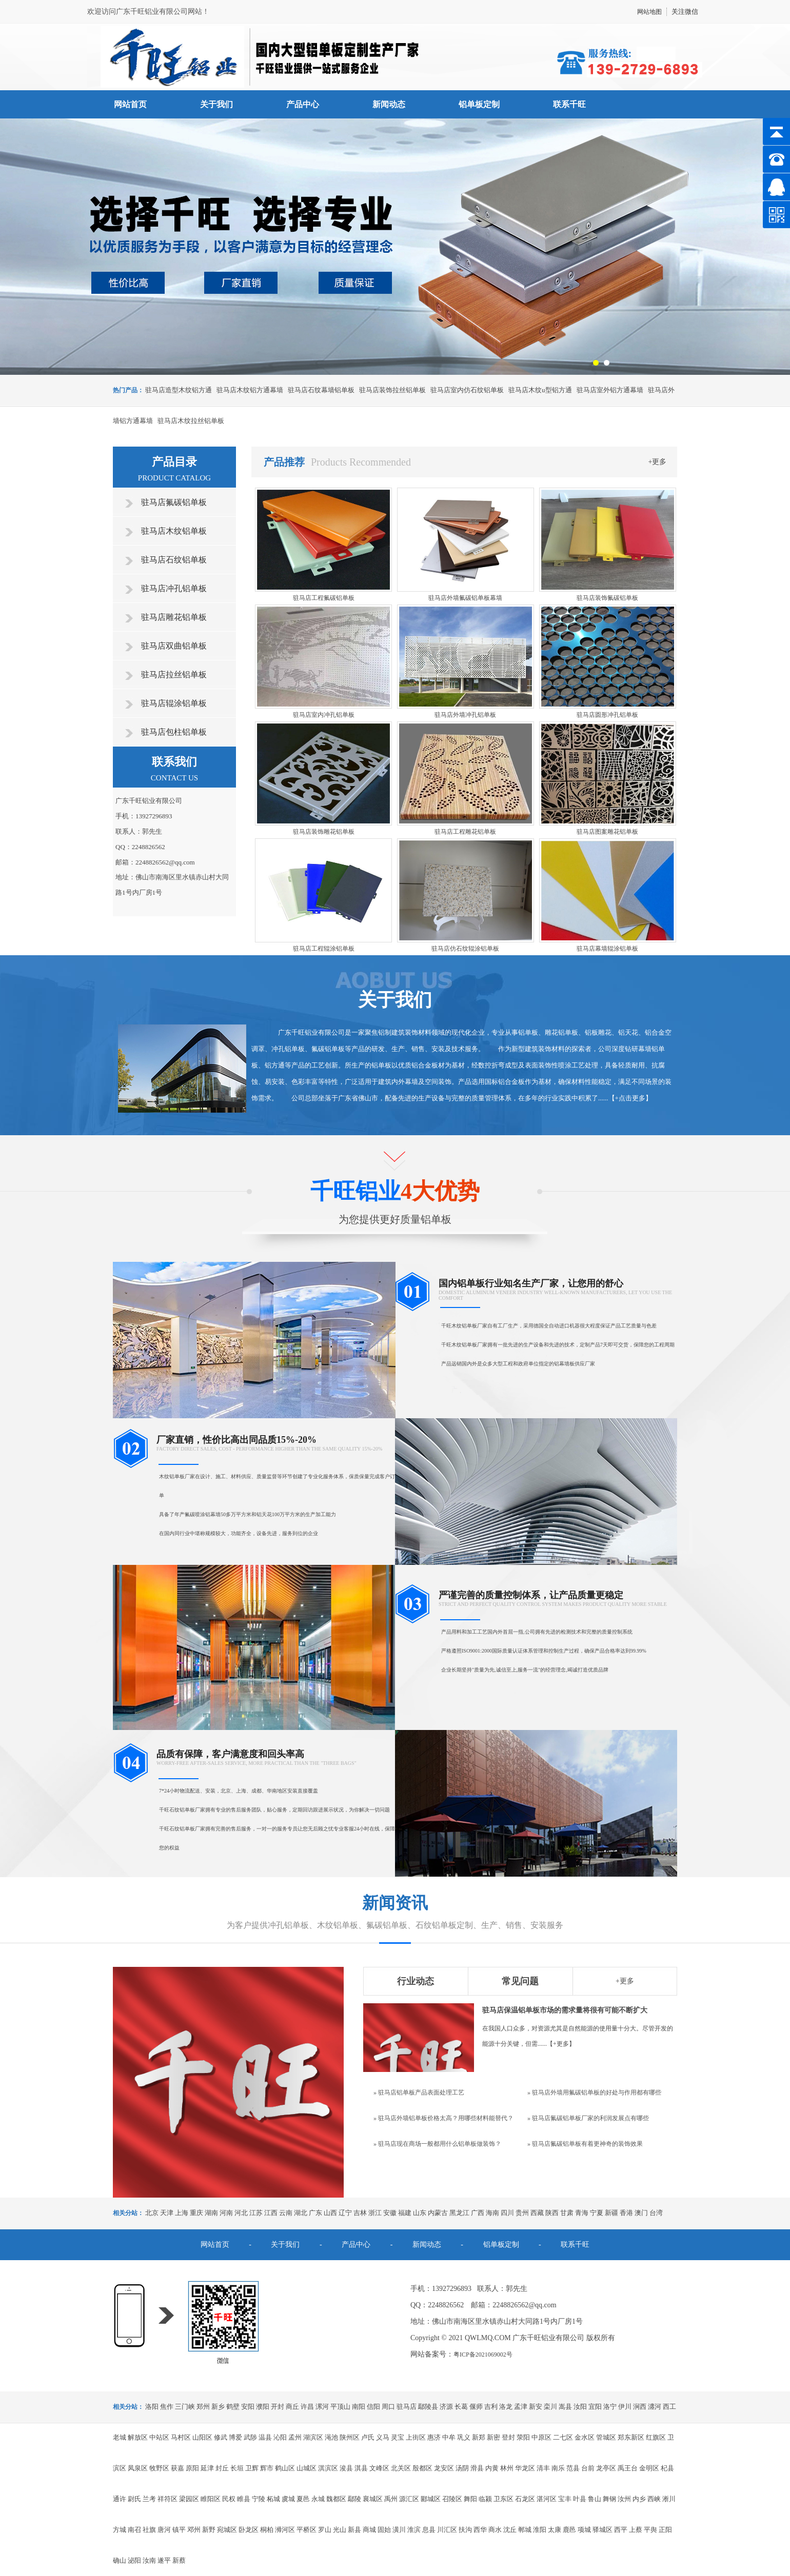  What do you see at coordinates (218, 2406) in the screenshot?
I see `新乡` at bounding box center [218, 2406].